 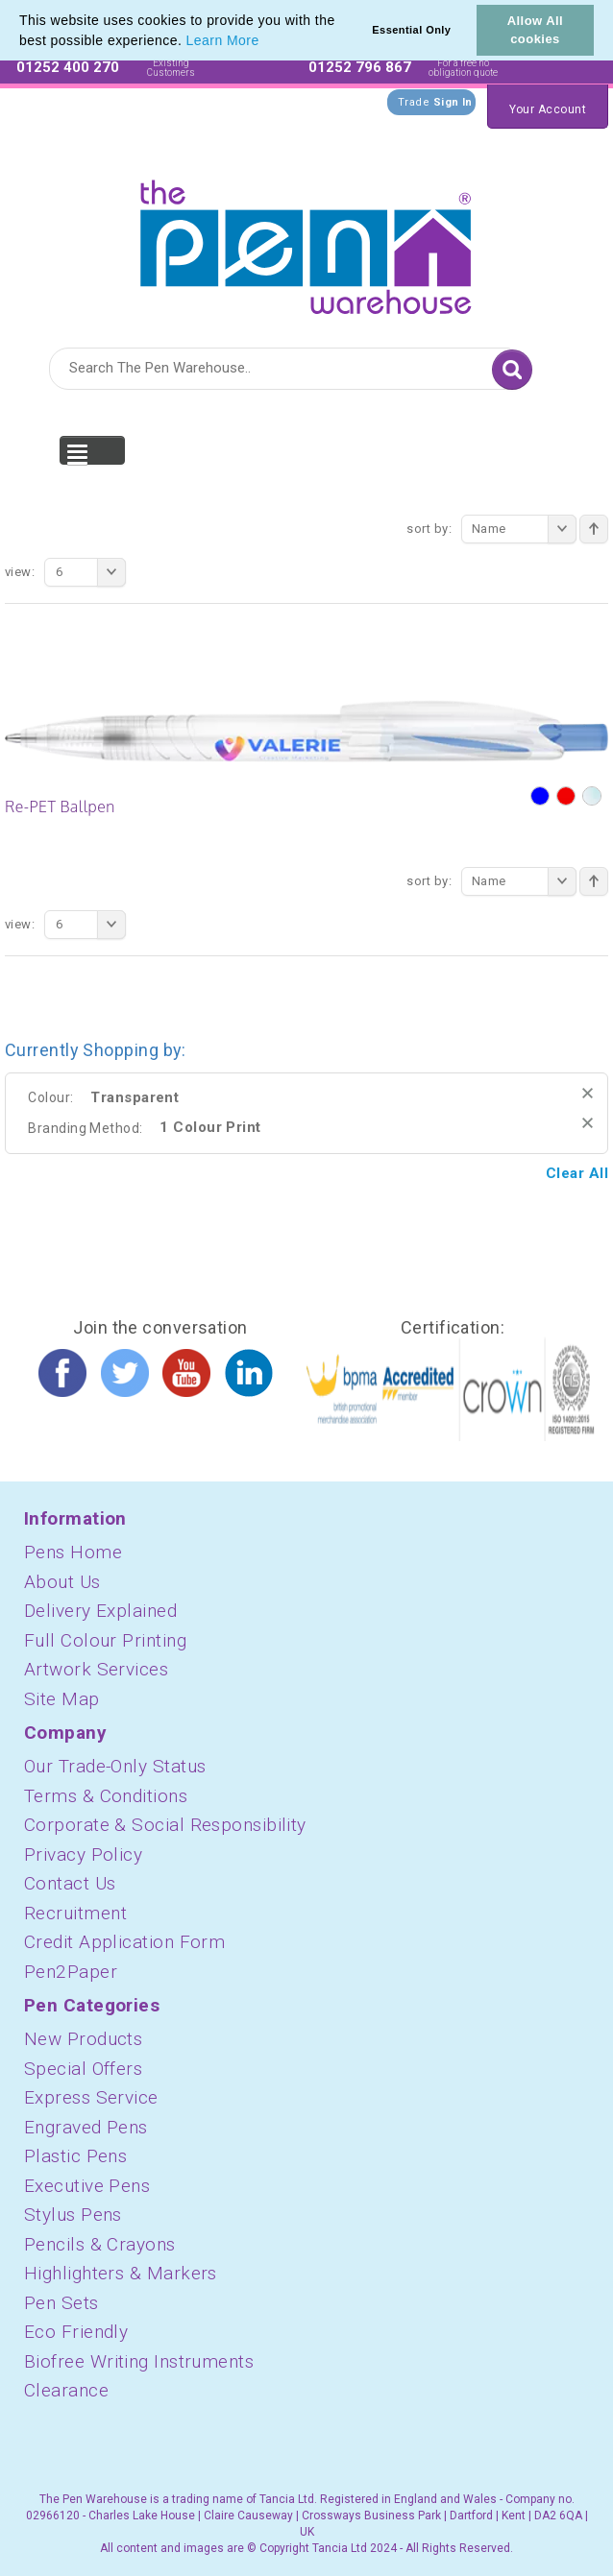 I want to click on Contact Us, so click(x=70, y=1883).